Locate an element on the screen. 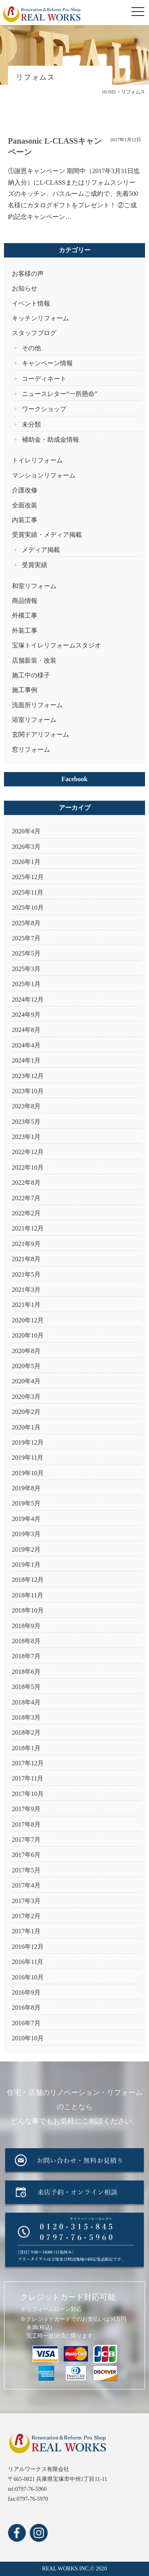 The width and height of the screenshot is (149, 2576). 2017年1月 is located at coordinates (26, 1931).